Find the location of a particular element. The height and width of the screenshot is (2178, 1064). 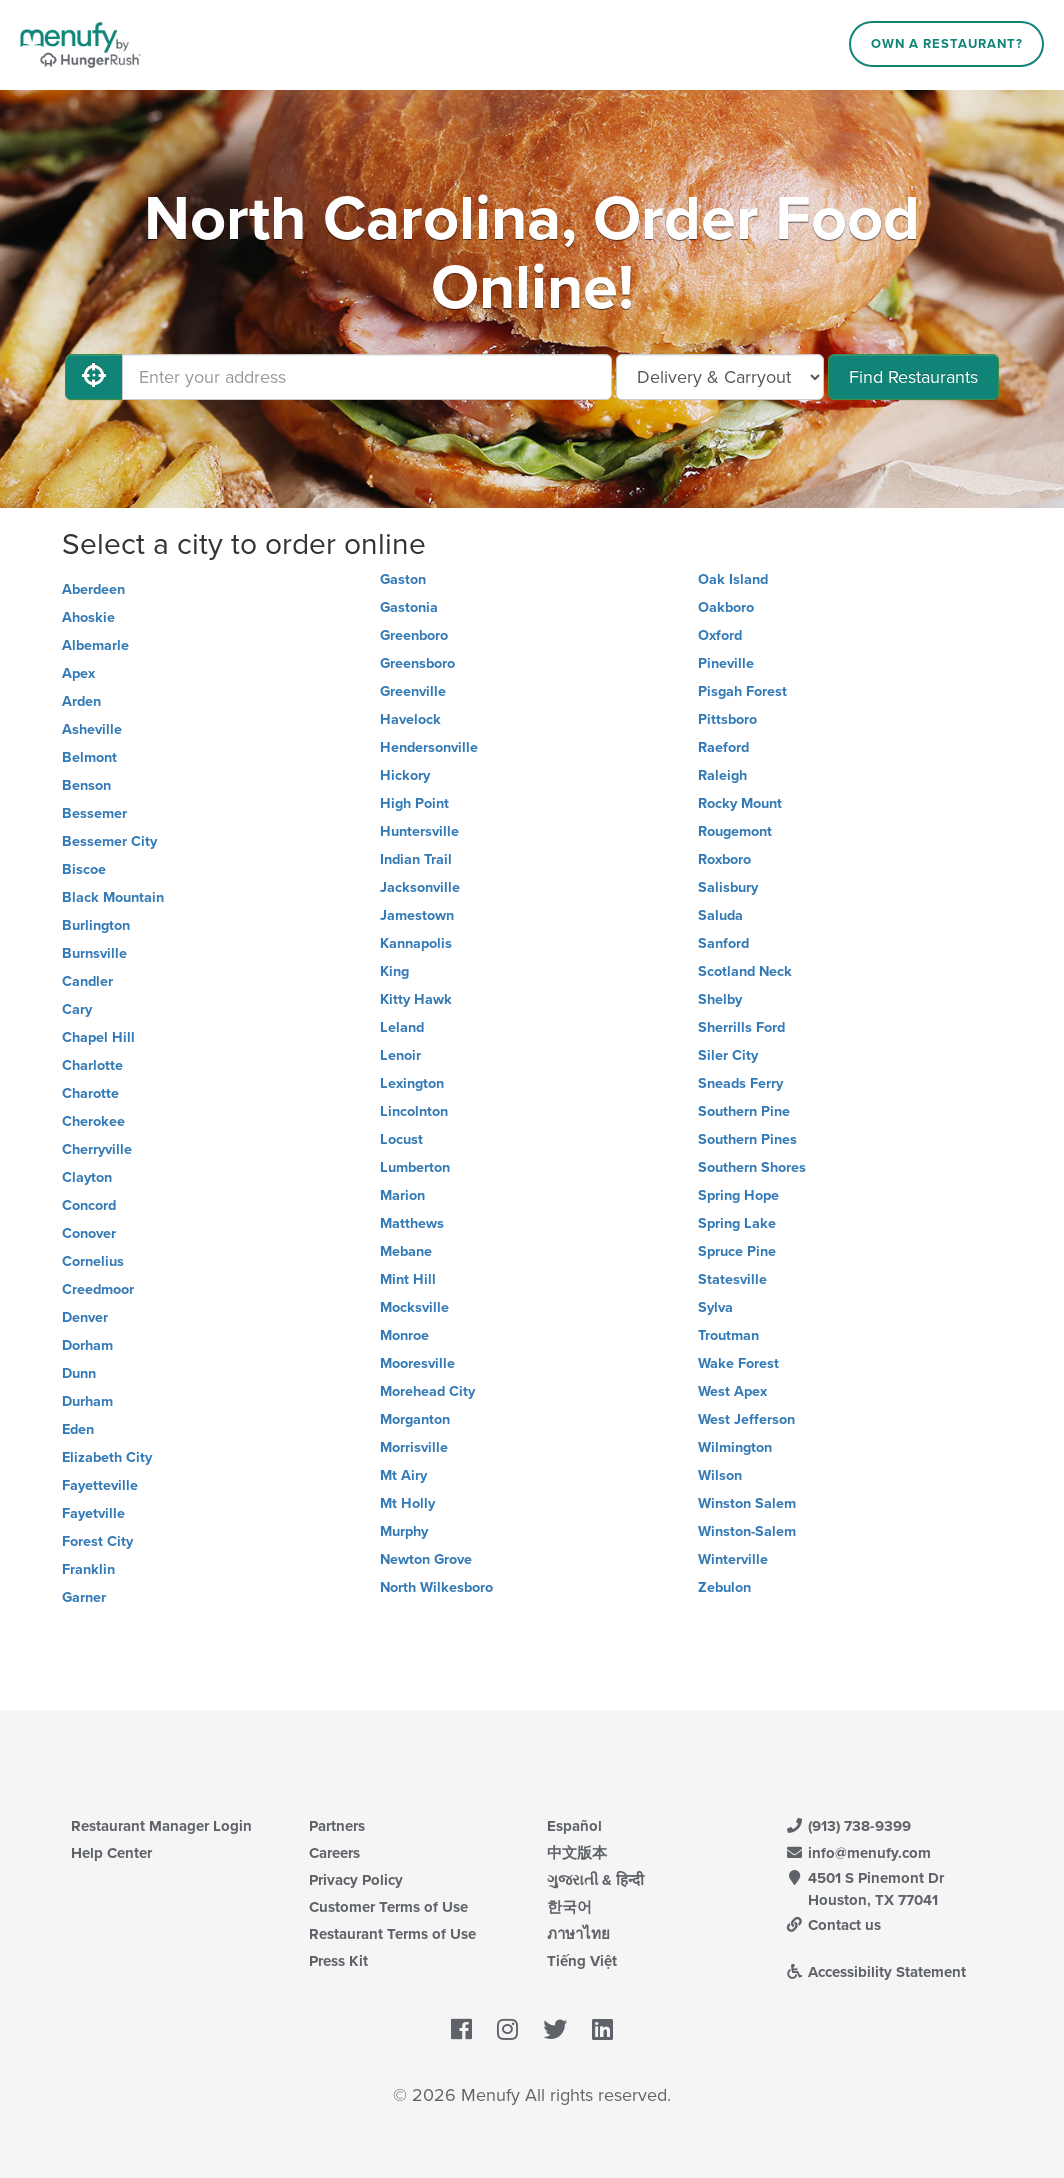

Oakboro is located at coordinates (726, 607).